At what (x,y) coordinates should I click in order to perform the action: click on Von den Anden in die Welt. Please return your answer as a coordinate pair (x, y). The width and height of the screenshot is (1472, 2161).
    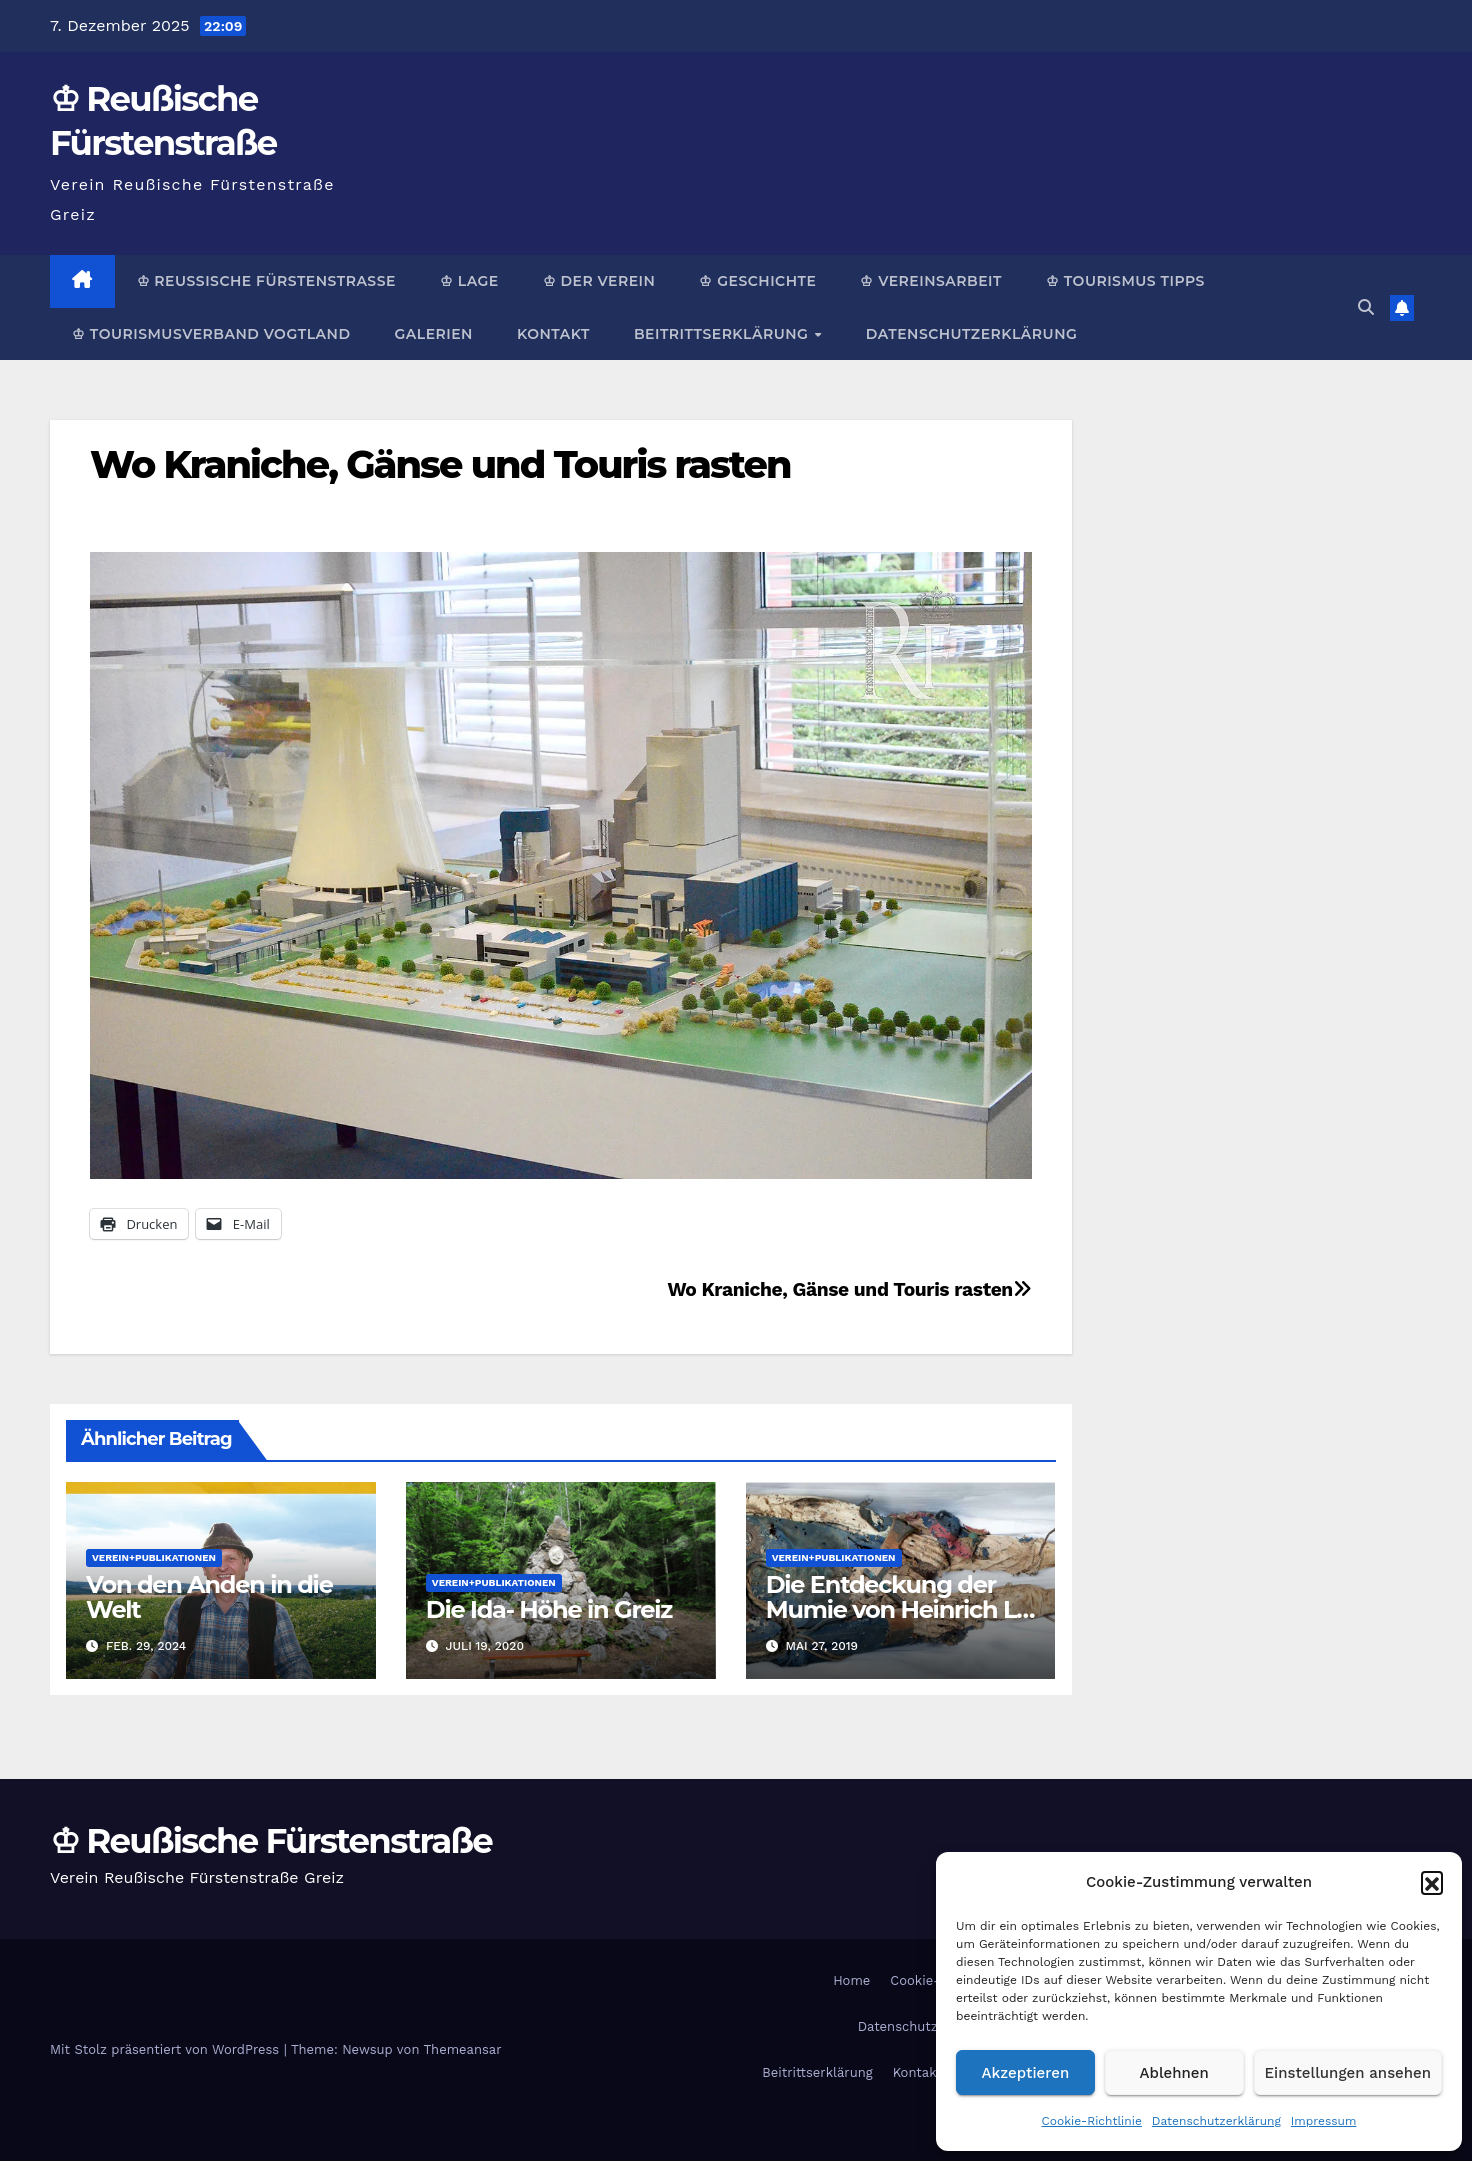
    Looking at the image, I should click on (209, 1597).